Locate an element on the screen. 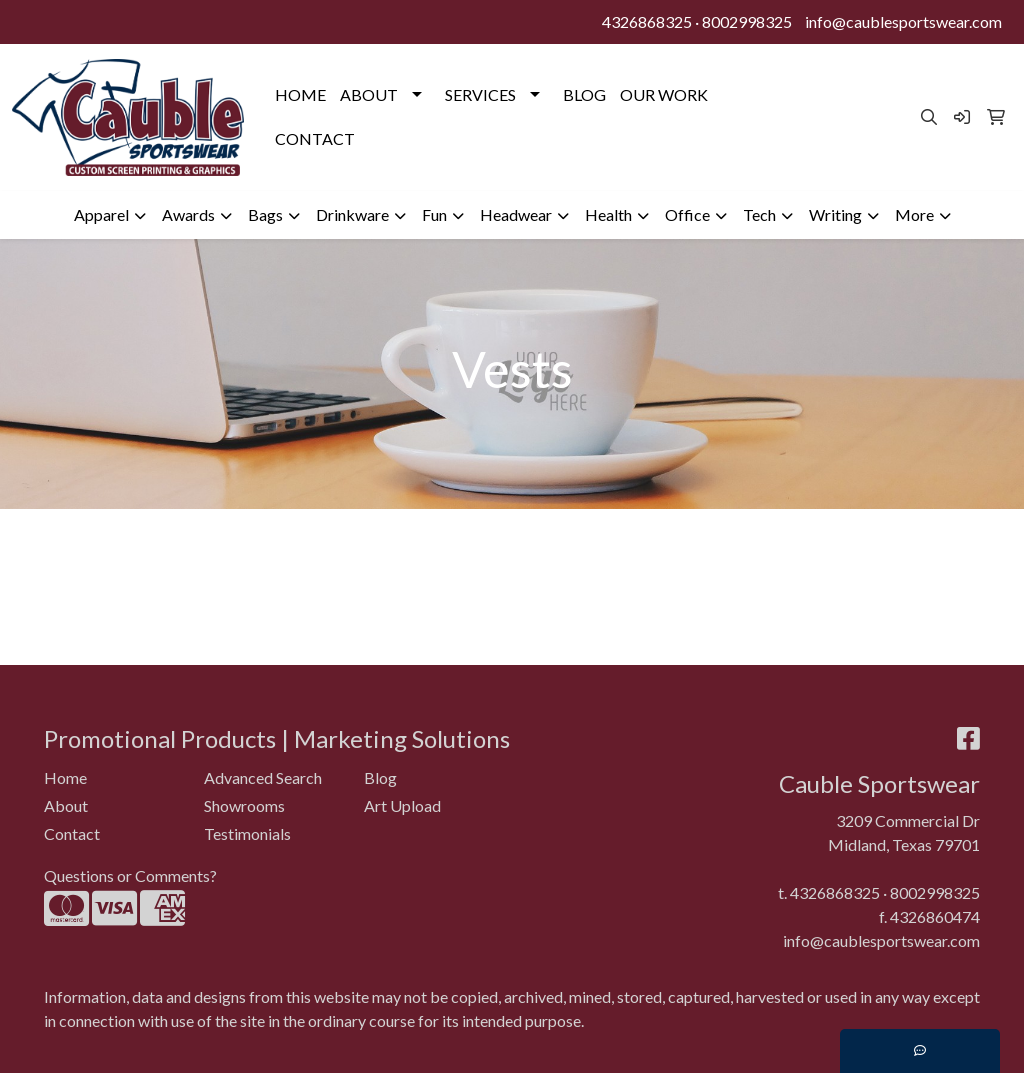 The height and width of the screenshot is (1073, 1024). SERVICES is located at coordinates (480, 94).